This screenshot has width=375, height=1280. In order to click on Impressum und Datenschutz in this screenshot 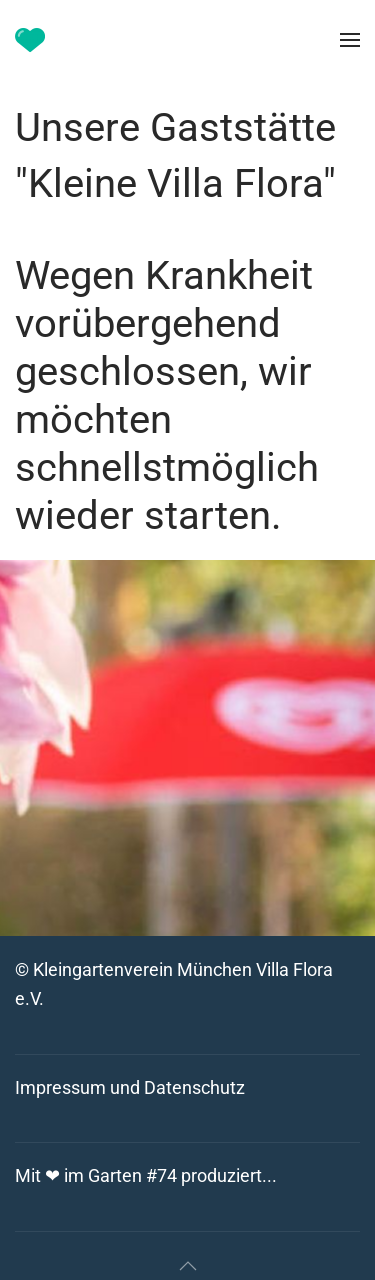, I will do `click(130, 1087)`.